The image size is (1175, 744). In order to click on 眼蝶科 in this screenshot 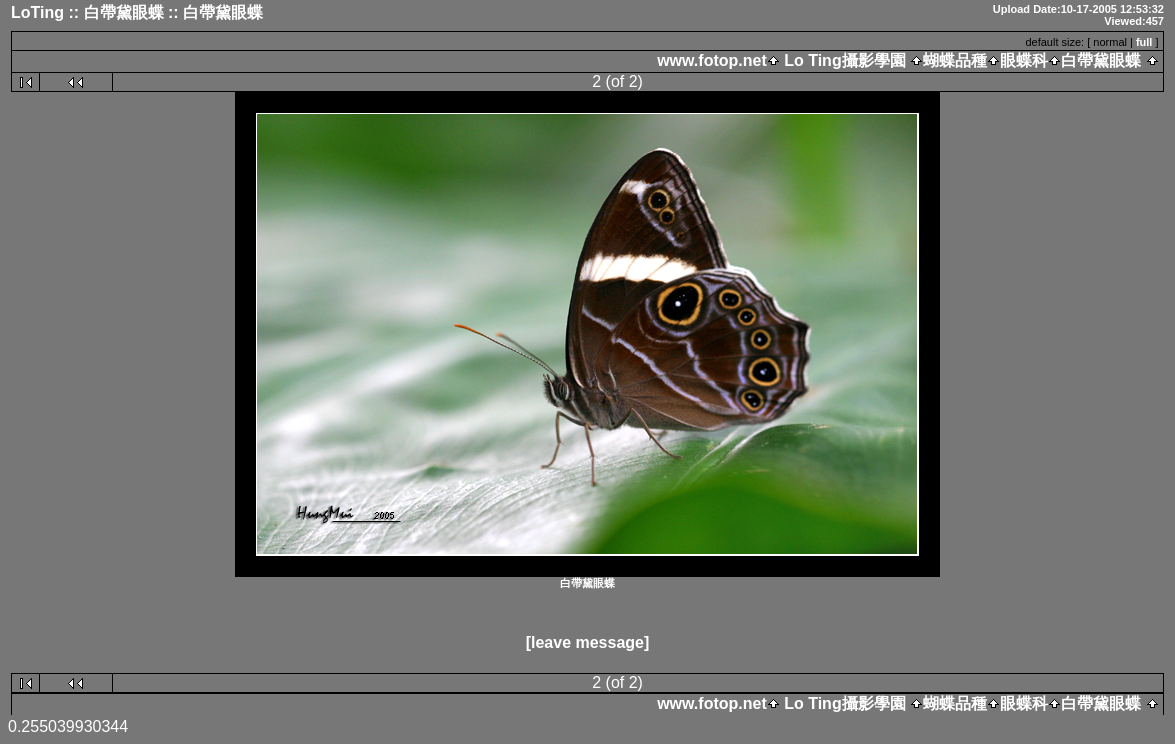, I will do `click(1024, 60)`.